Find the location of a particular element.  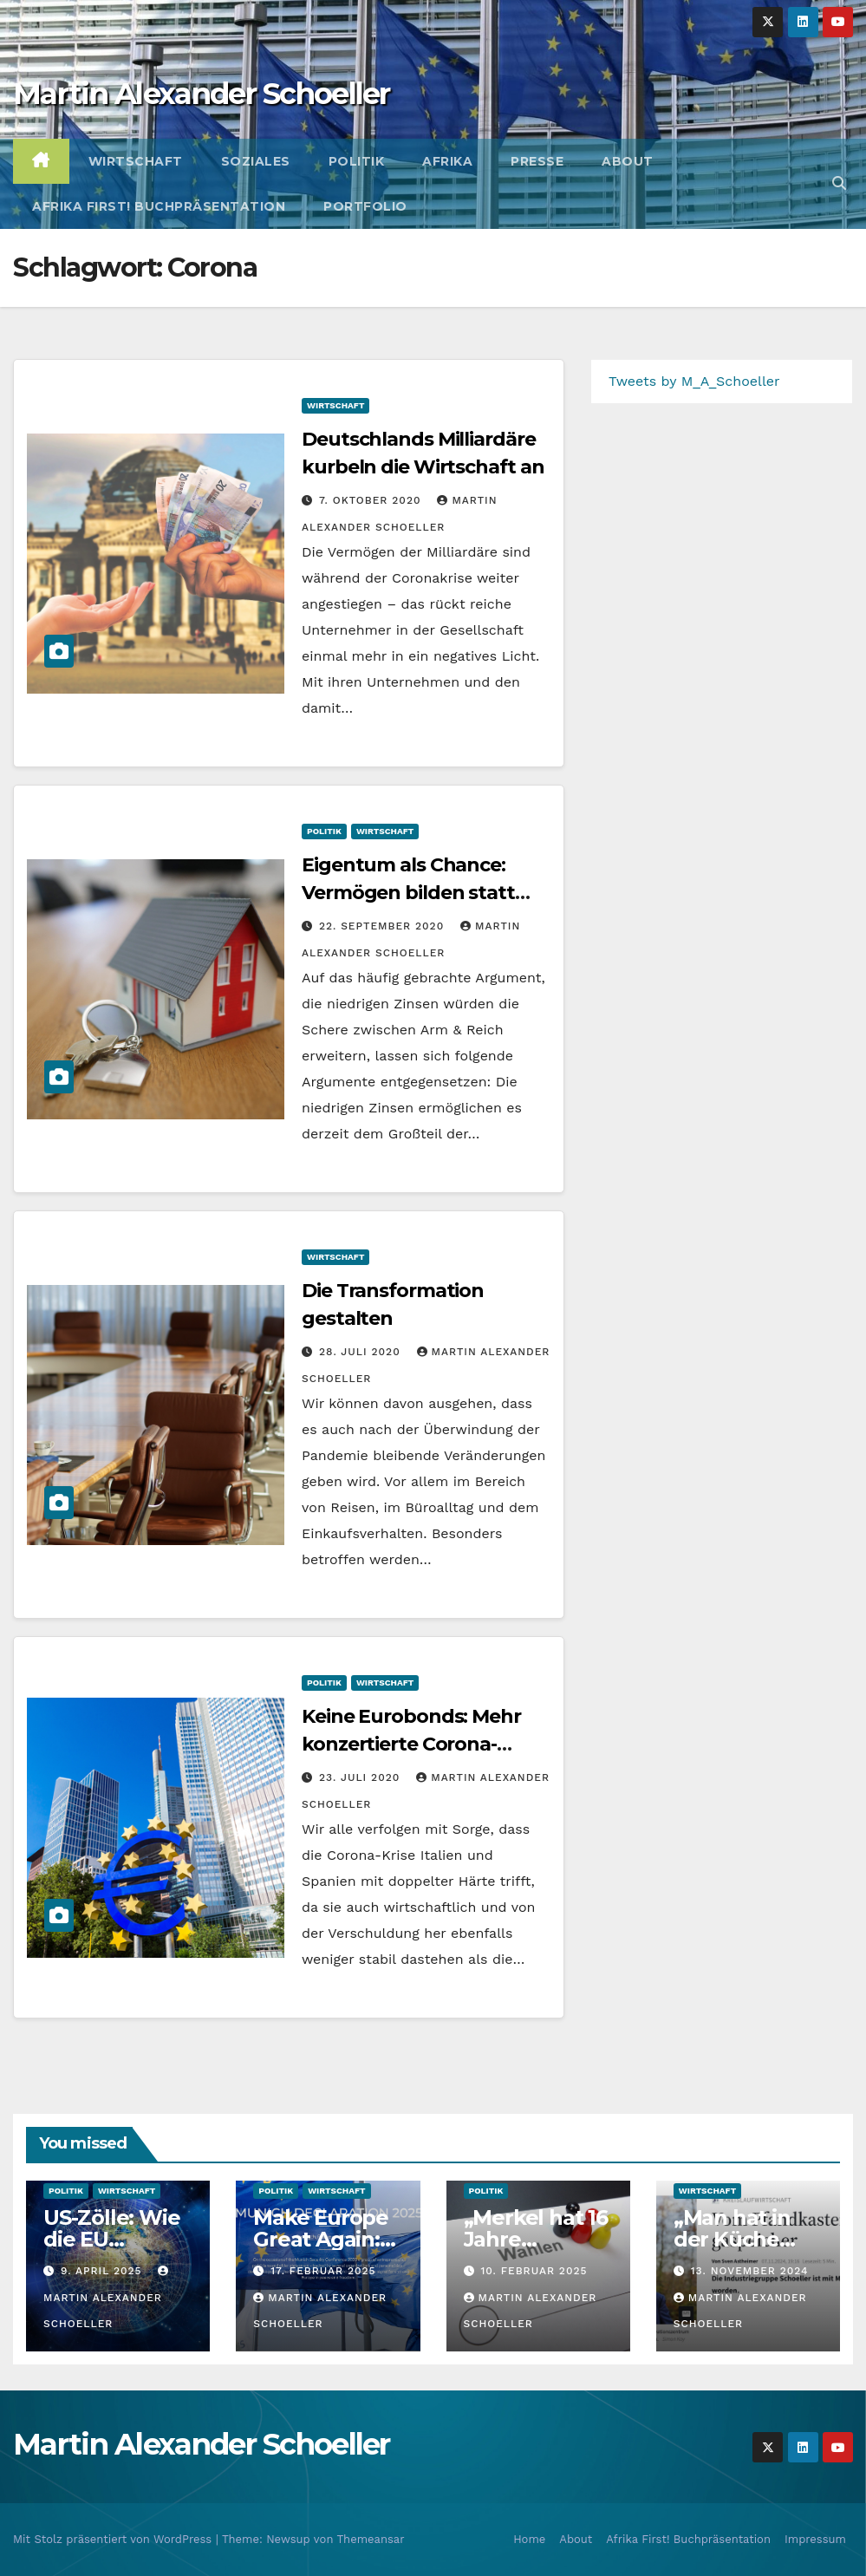

Afrika is located at coordinates (447, 161).